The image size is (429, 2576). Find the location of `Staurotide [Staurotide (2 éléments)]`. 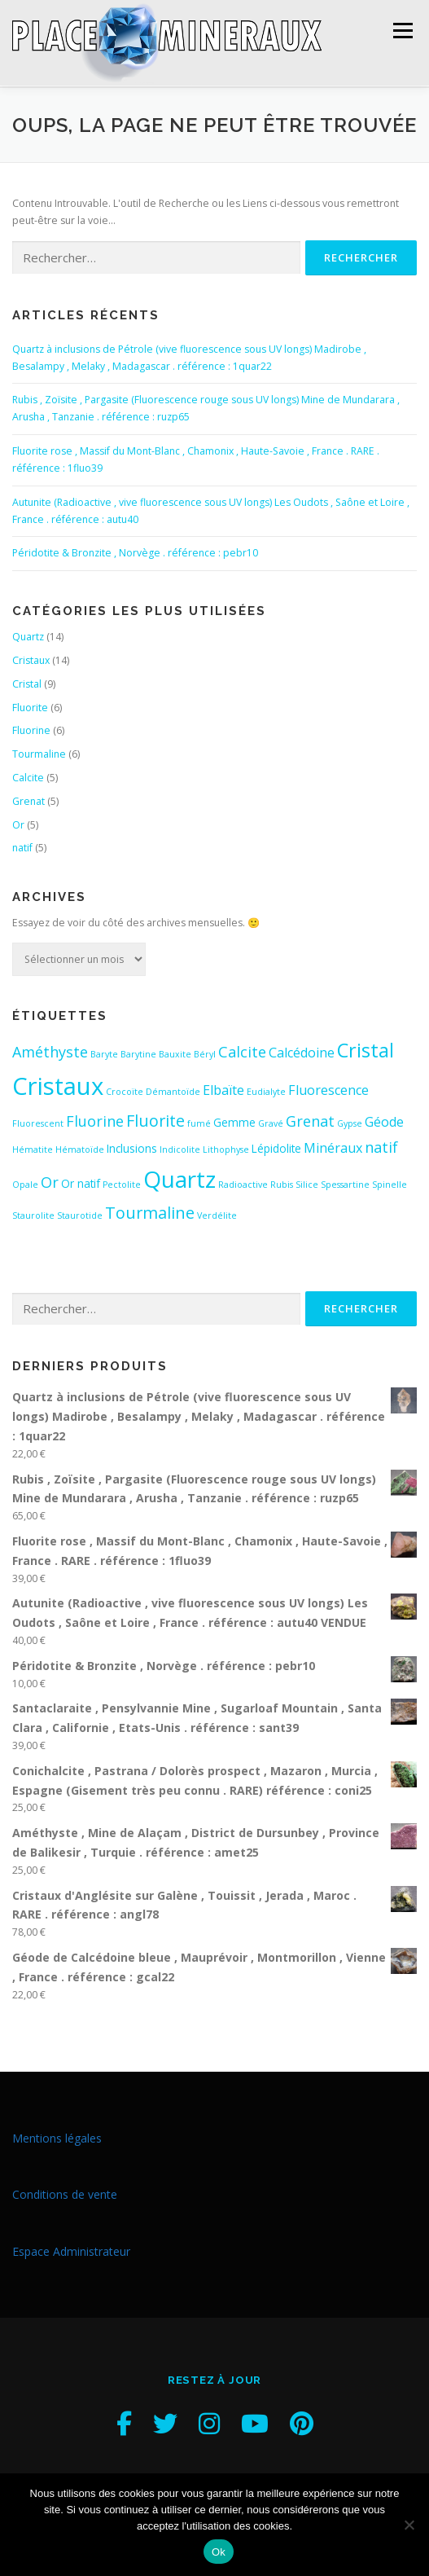

Staurotide [Staurotide (2 éléments)] is located at coordinates (80, 1214).